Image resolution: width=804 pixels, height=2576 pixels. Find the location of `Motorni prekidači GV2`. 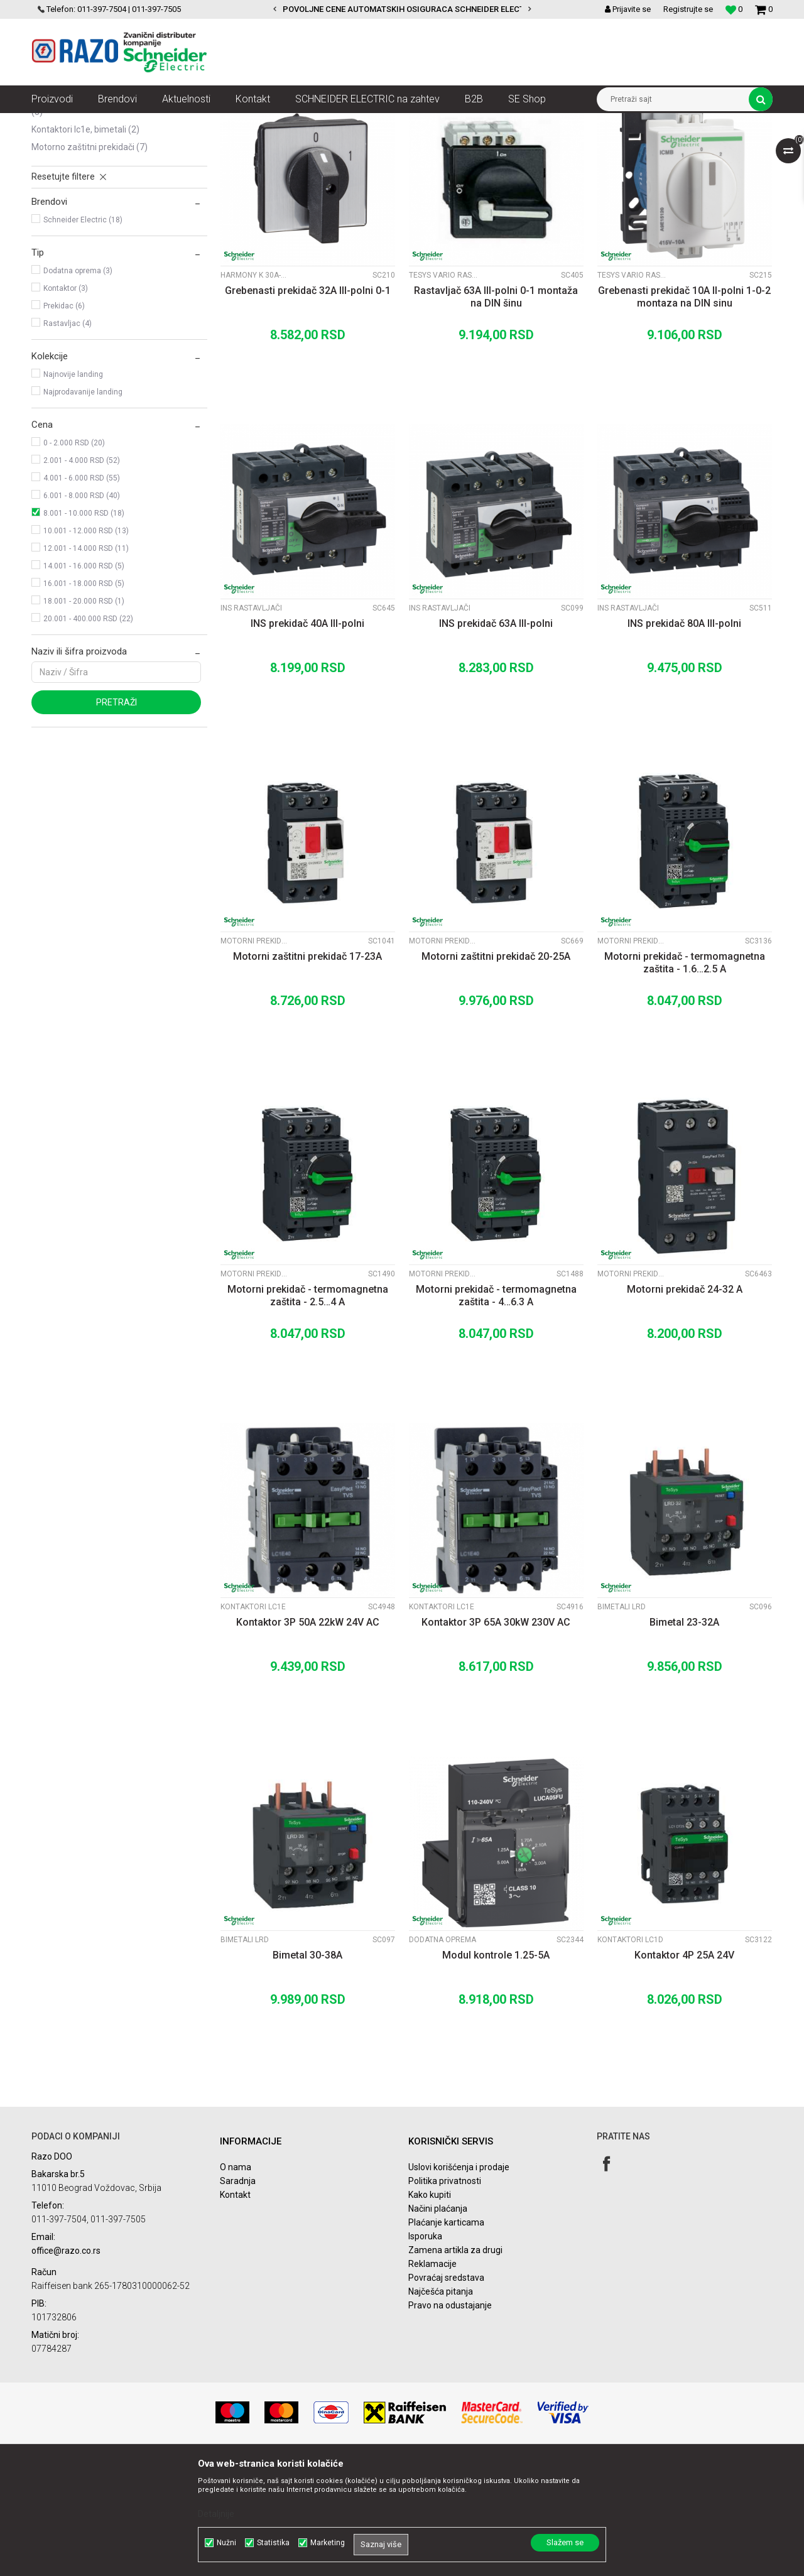

Motorni prekidači GV2 is located at coordinates (255, 1054).